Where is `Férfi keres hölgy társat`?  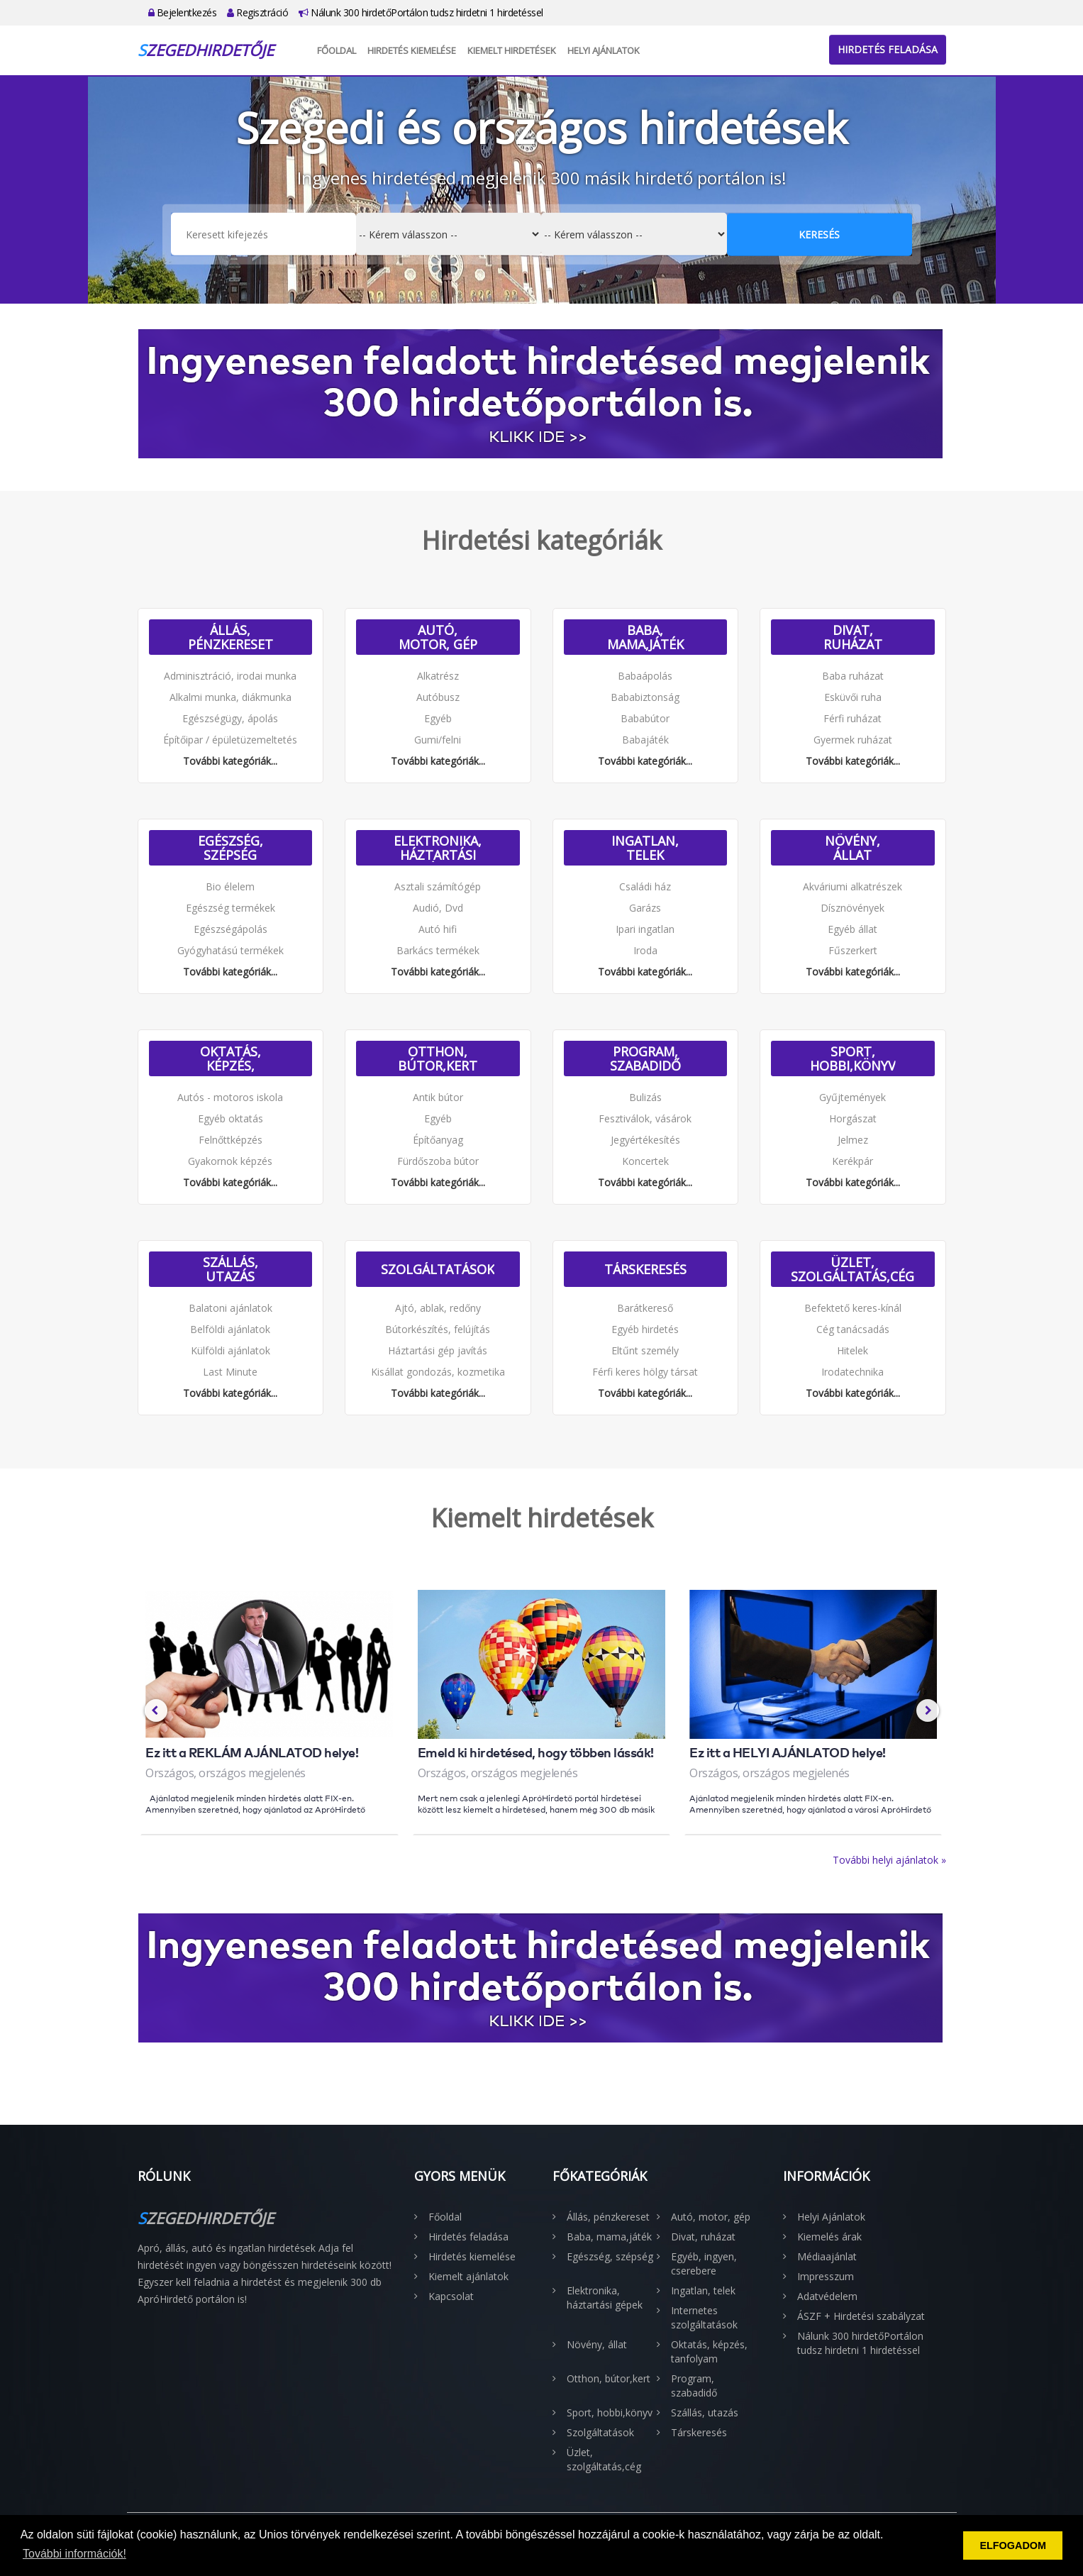 Férfi keres hölgy társat is located at coordinates (645, 1371).